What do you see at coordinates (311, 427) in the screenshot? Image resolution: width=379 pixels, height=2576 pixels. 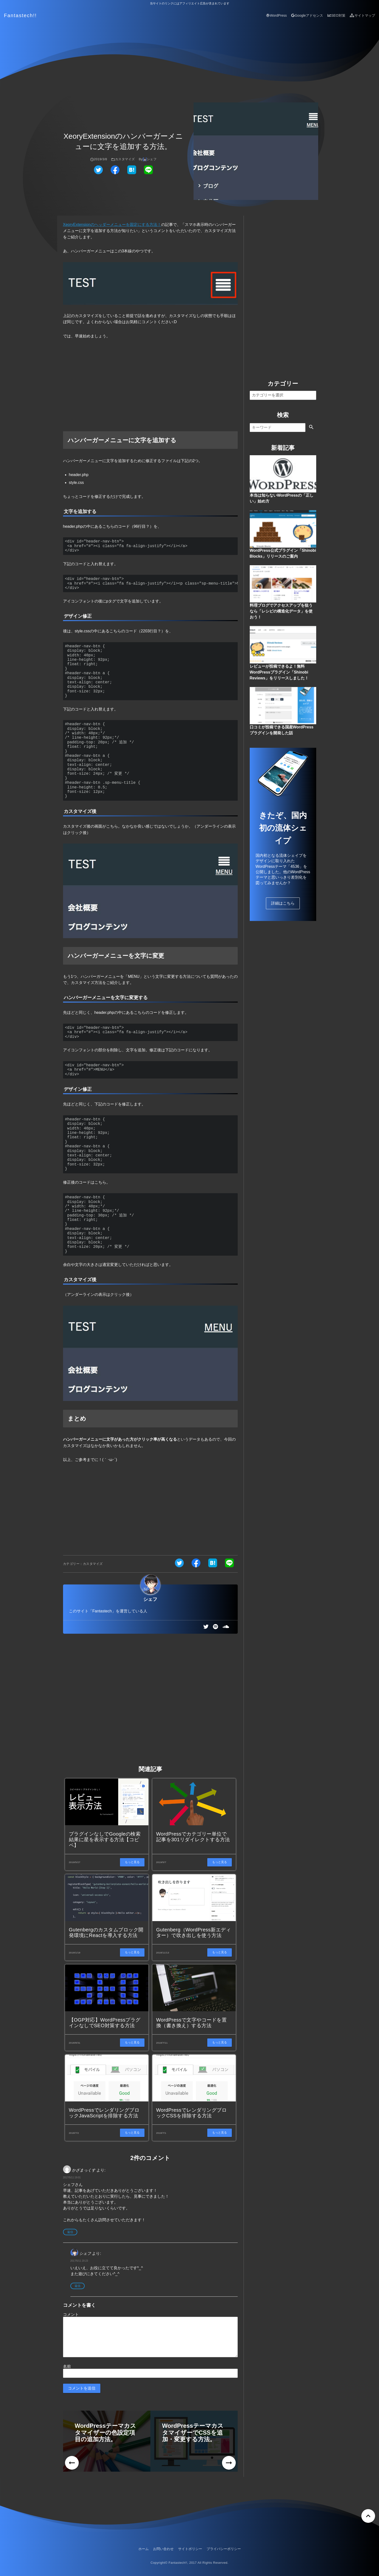 I see `[検索する]` at bounding box center [311, 427].